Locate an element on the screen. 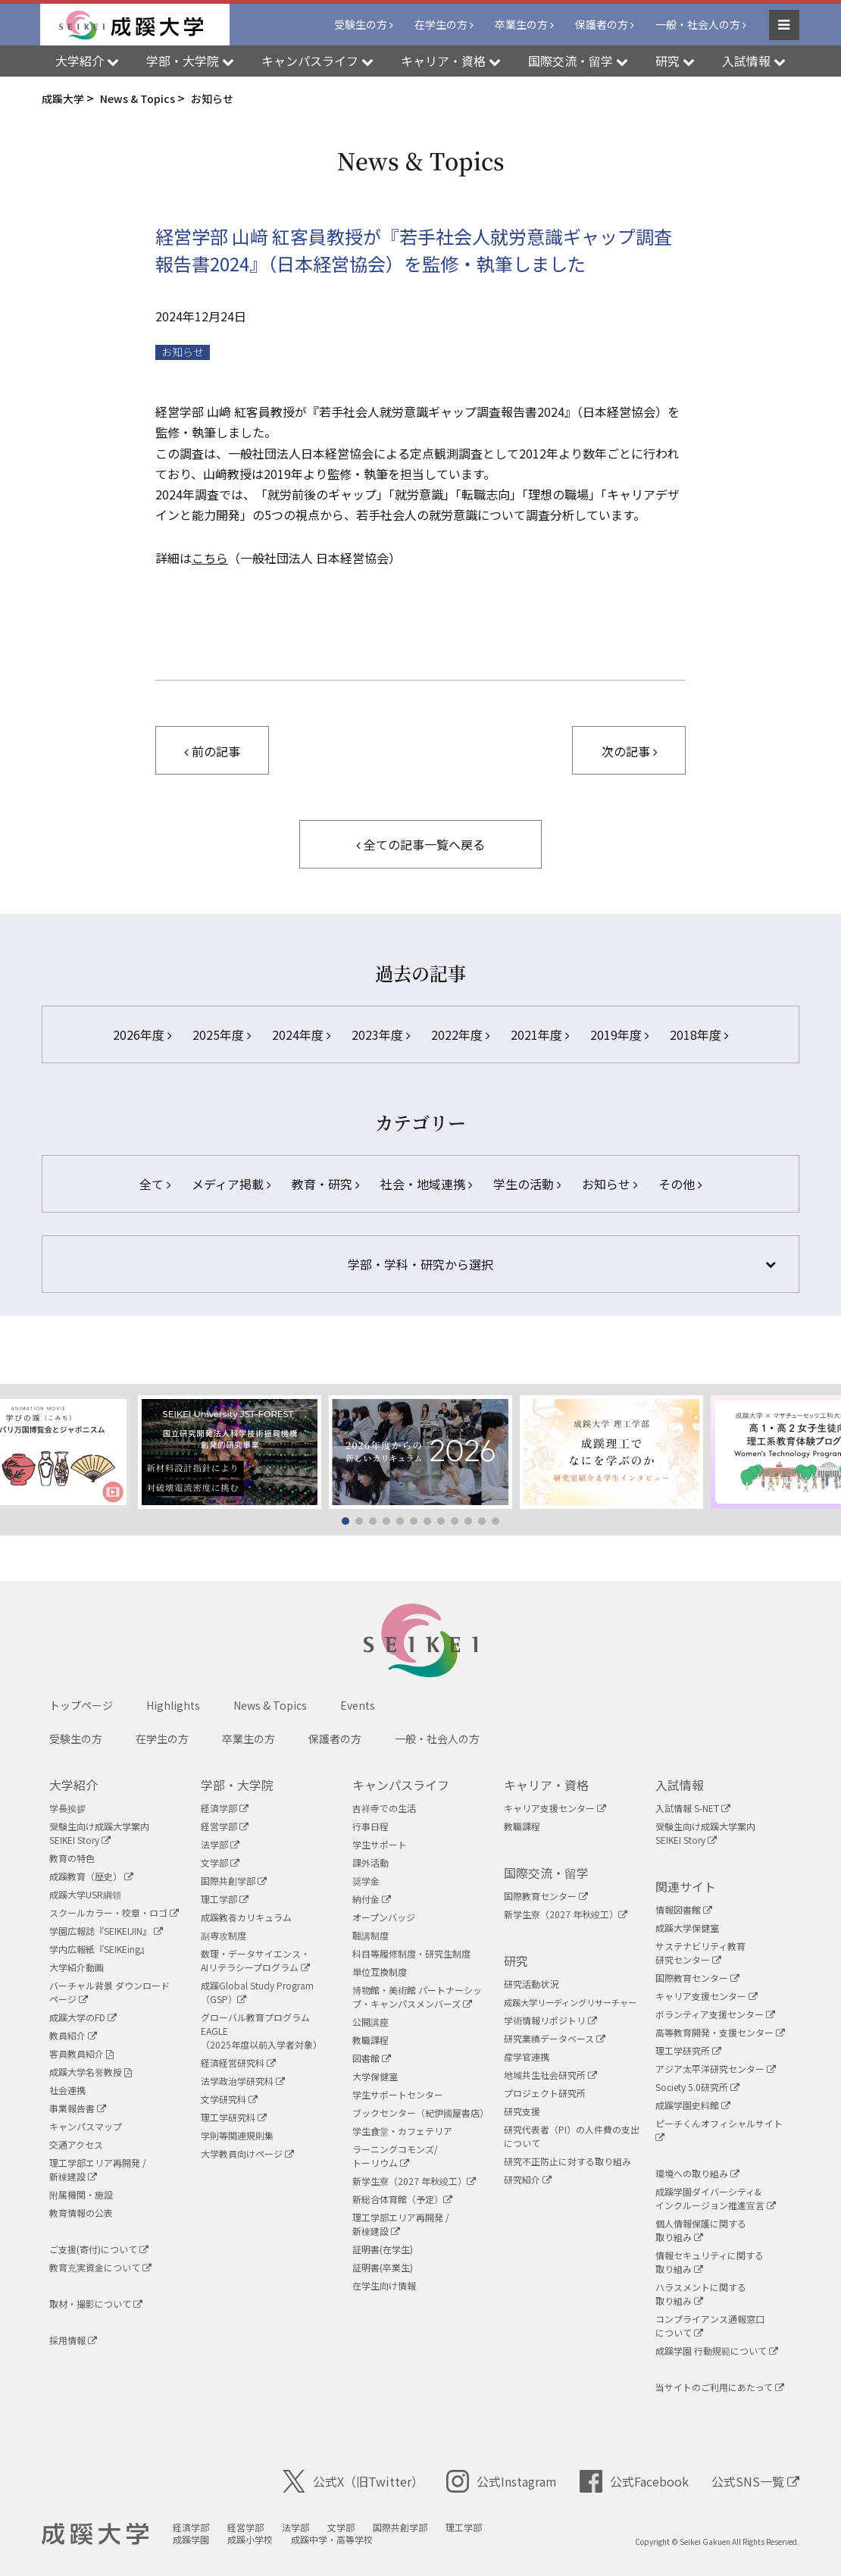 Image resolution: width=841 pixels, height=2576 pixels. 行事日程 is located at coordinates (370, 1826).